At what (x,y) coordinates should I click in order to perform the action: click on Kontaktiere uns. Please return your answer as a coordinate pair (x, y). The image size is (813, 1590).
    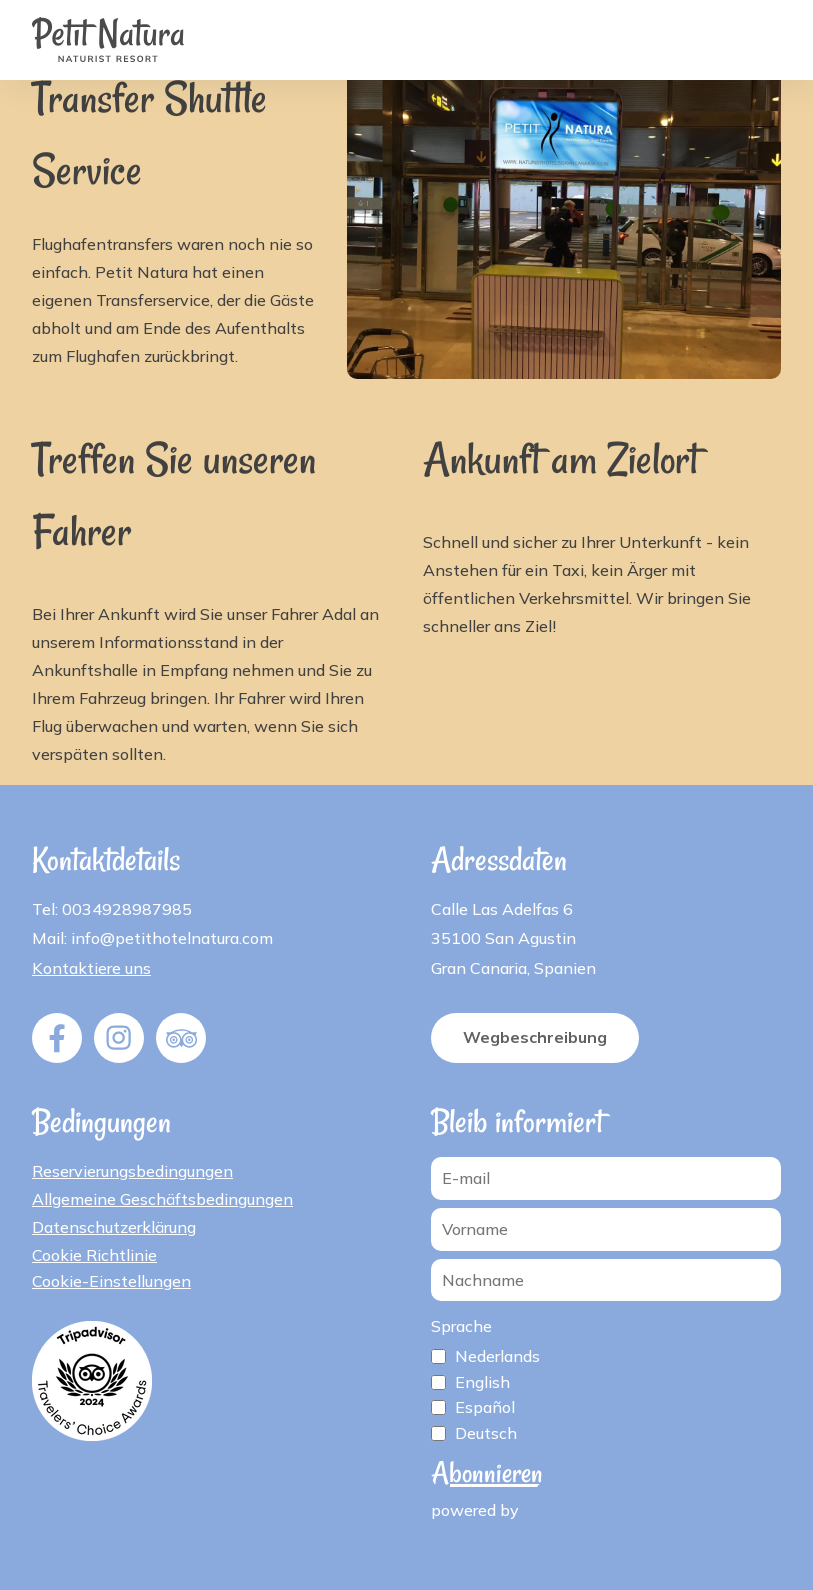
    Looking at the image, I should click on (91, 968).